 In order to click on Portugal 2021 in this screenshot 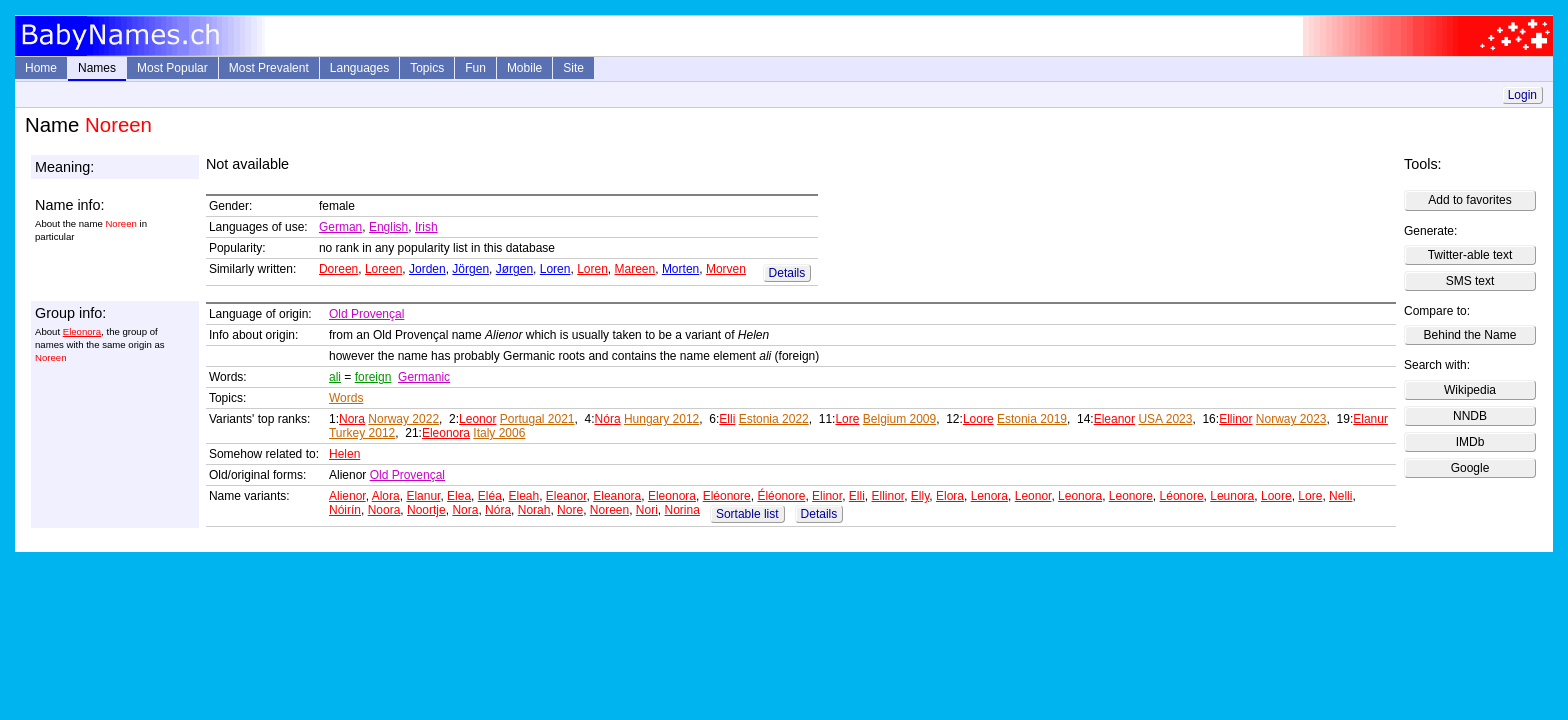, I will do `click(537, 419)`.